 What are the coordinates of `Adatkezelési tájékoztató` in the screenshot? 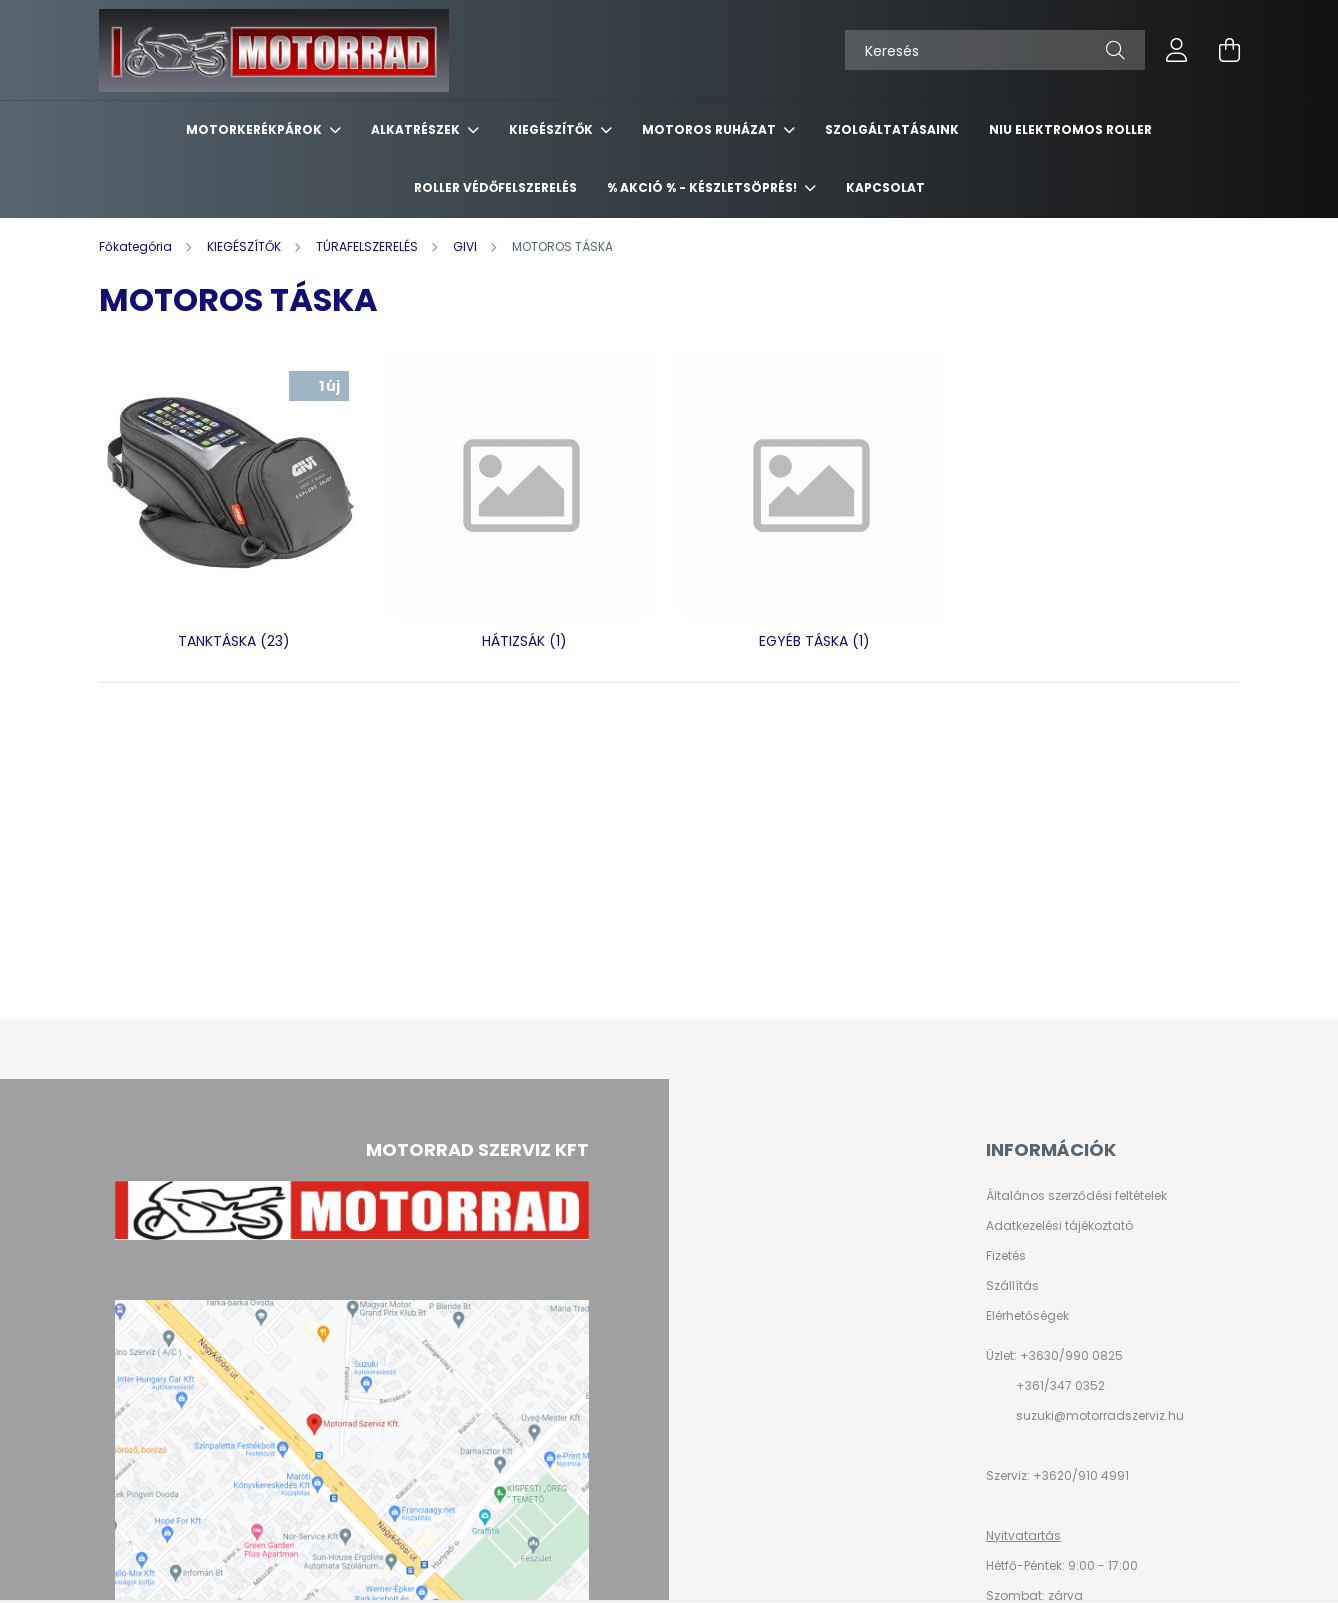 It's located at (1059, 1226).